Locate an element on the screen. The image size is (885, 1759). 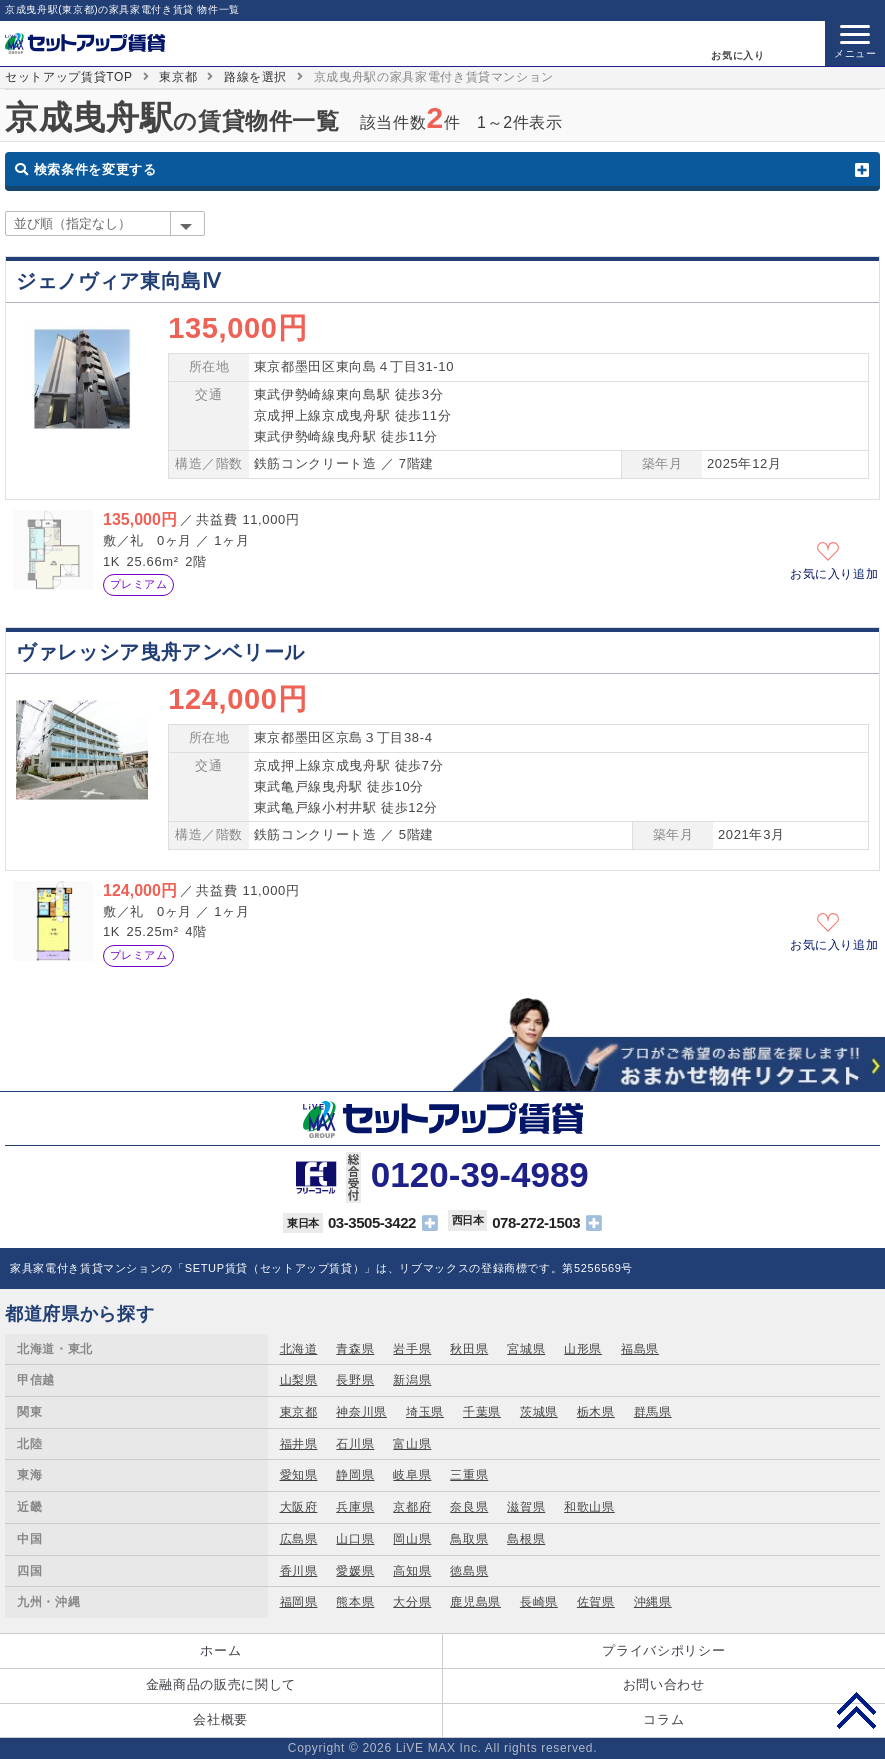
広島県 is located at coordinates (299, 1539).